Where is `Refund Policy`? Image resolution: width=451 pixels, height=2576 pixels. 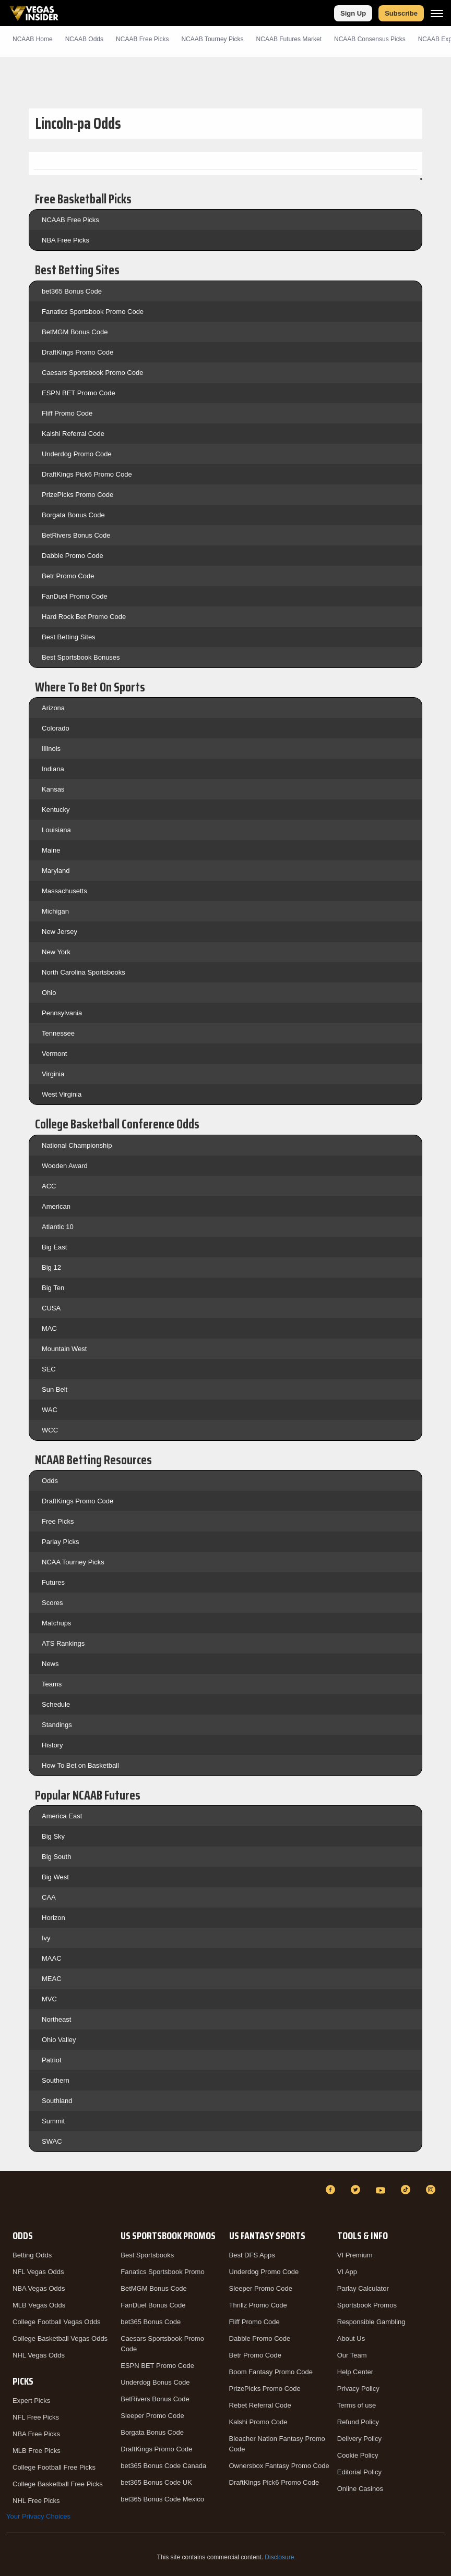
Refund Policy is located at coordinates (358, 2422).